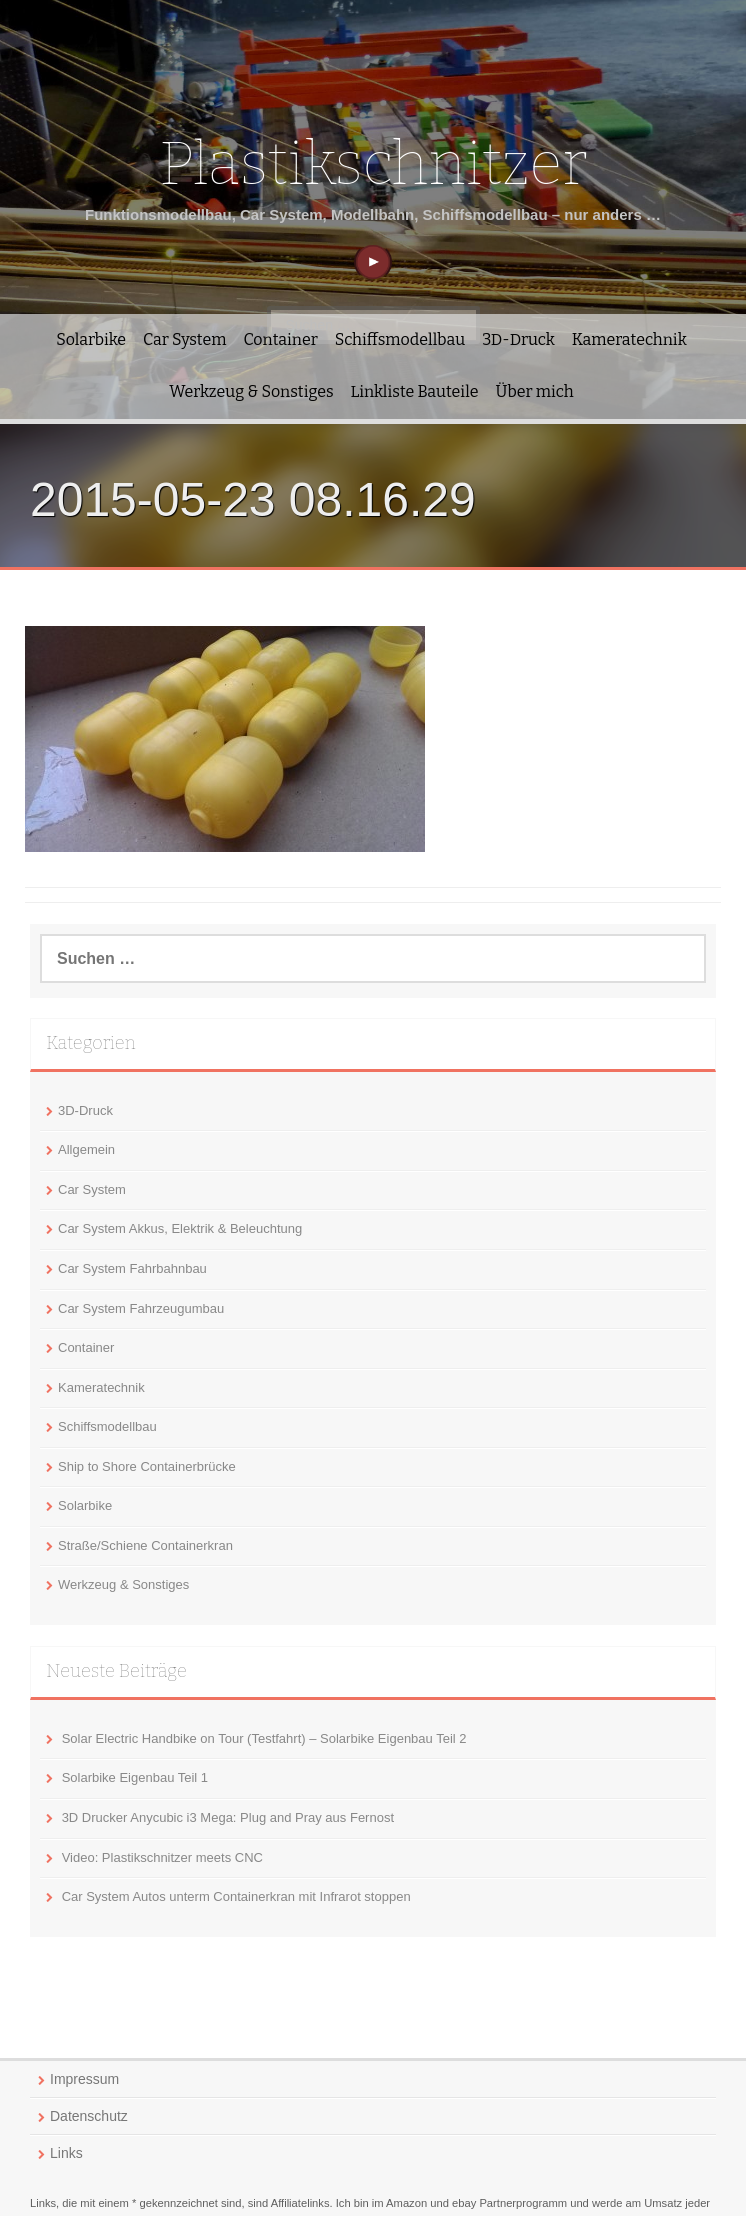  I want to click on Kameratechnik, so click(629, 339).